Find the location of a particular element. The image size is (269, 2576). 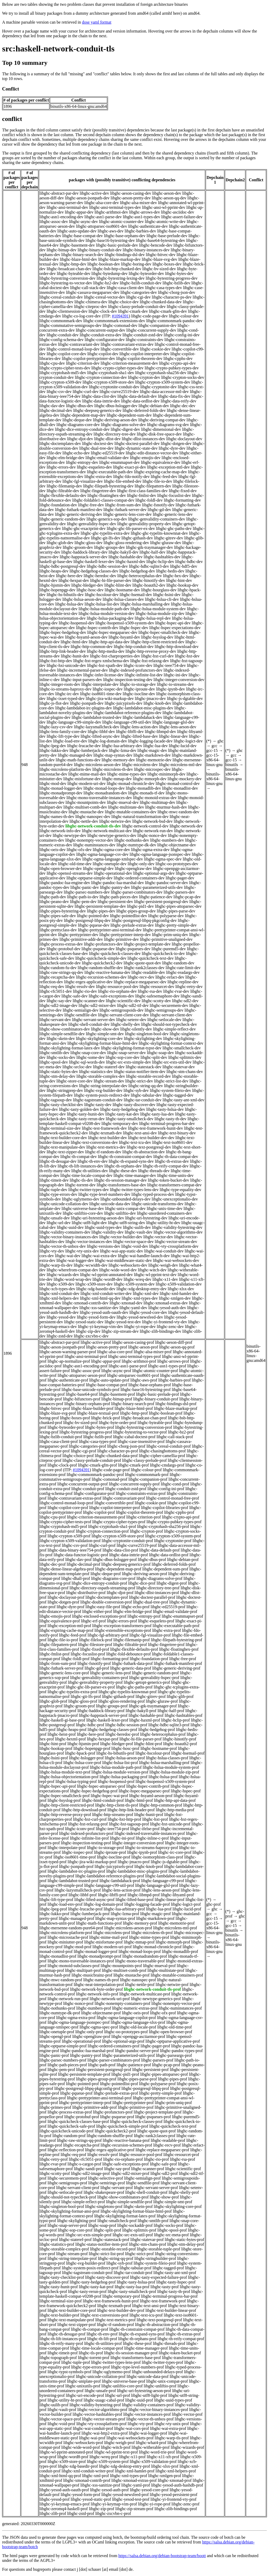

libghc-configurator-prof is located at coordinates (94, 1493).